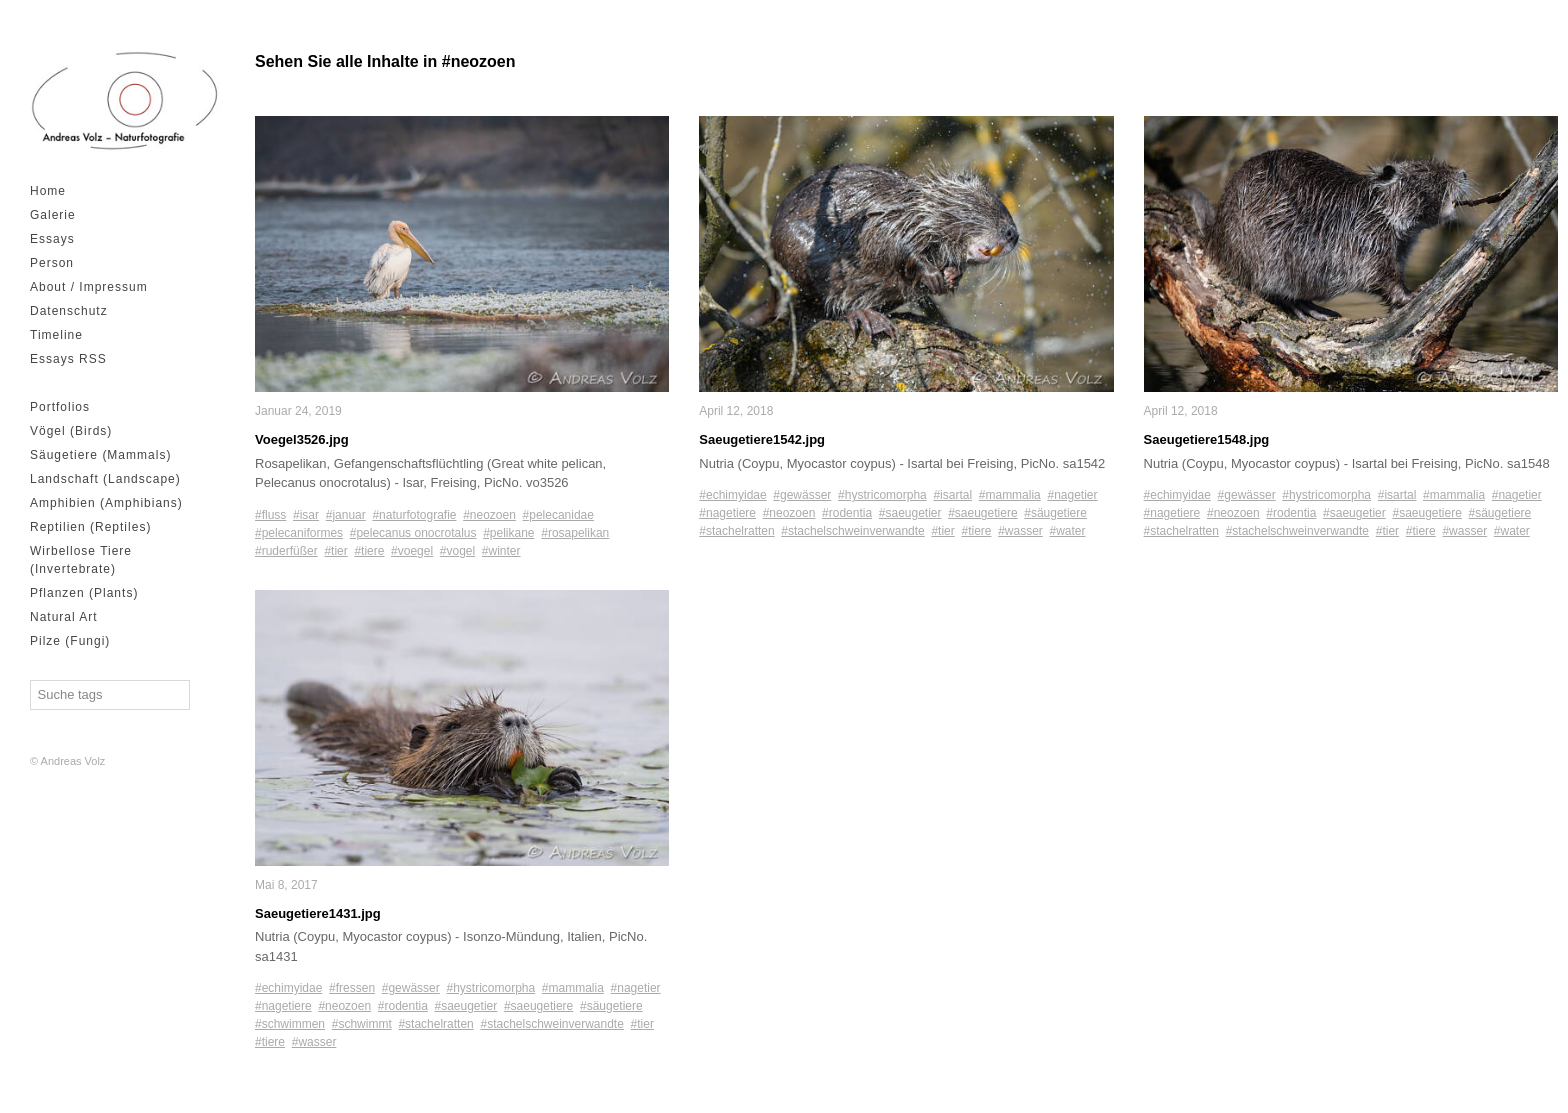 The width and height of the screenshot is (1568, 1113). What do you see at coordinates (53, 215) in the screenshot?
I see `Galerie` at bounding box center [53, 215].